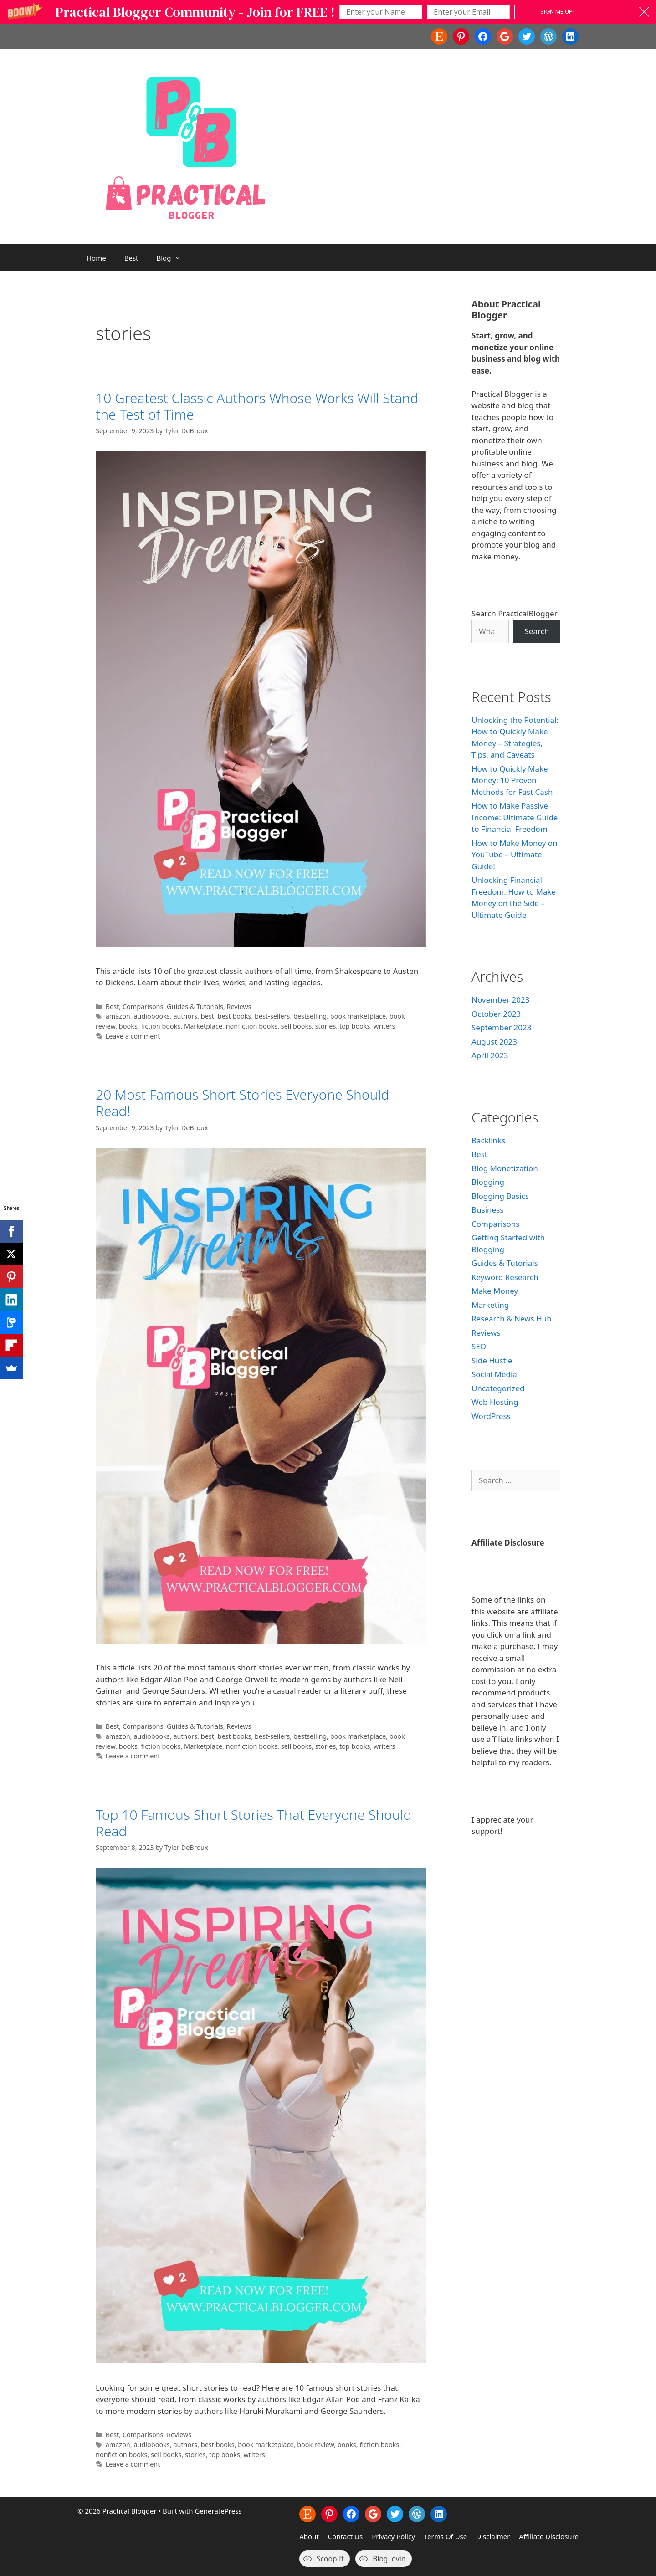 The width and height of the screenshot is (656, 2576). Describe the element at coordinates (557, 11) in the screenshot. I see `SIGN ME UP!` at that location.